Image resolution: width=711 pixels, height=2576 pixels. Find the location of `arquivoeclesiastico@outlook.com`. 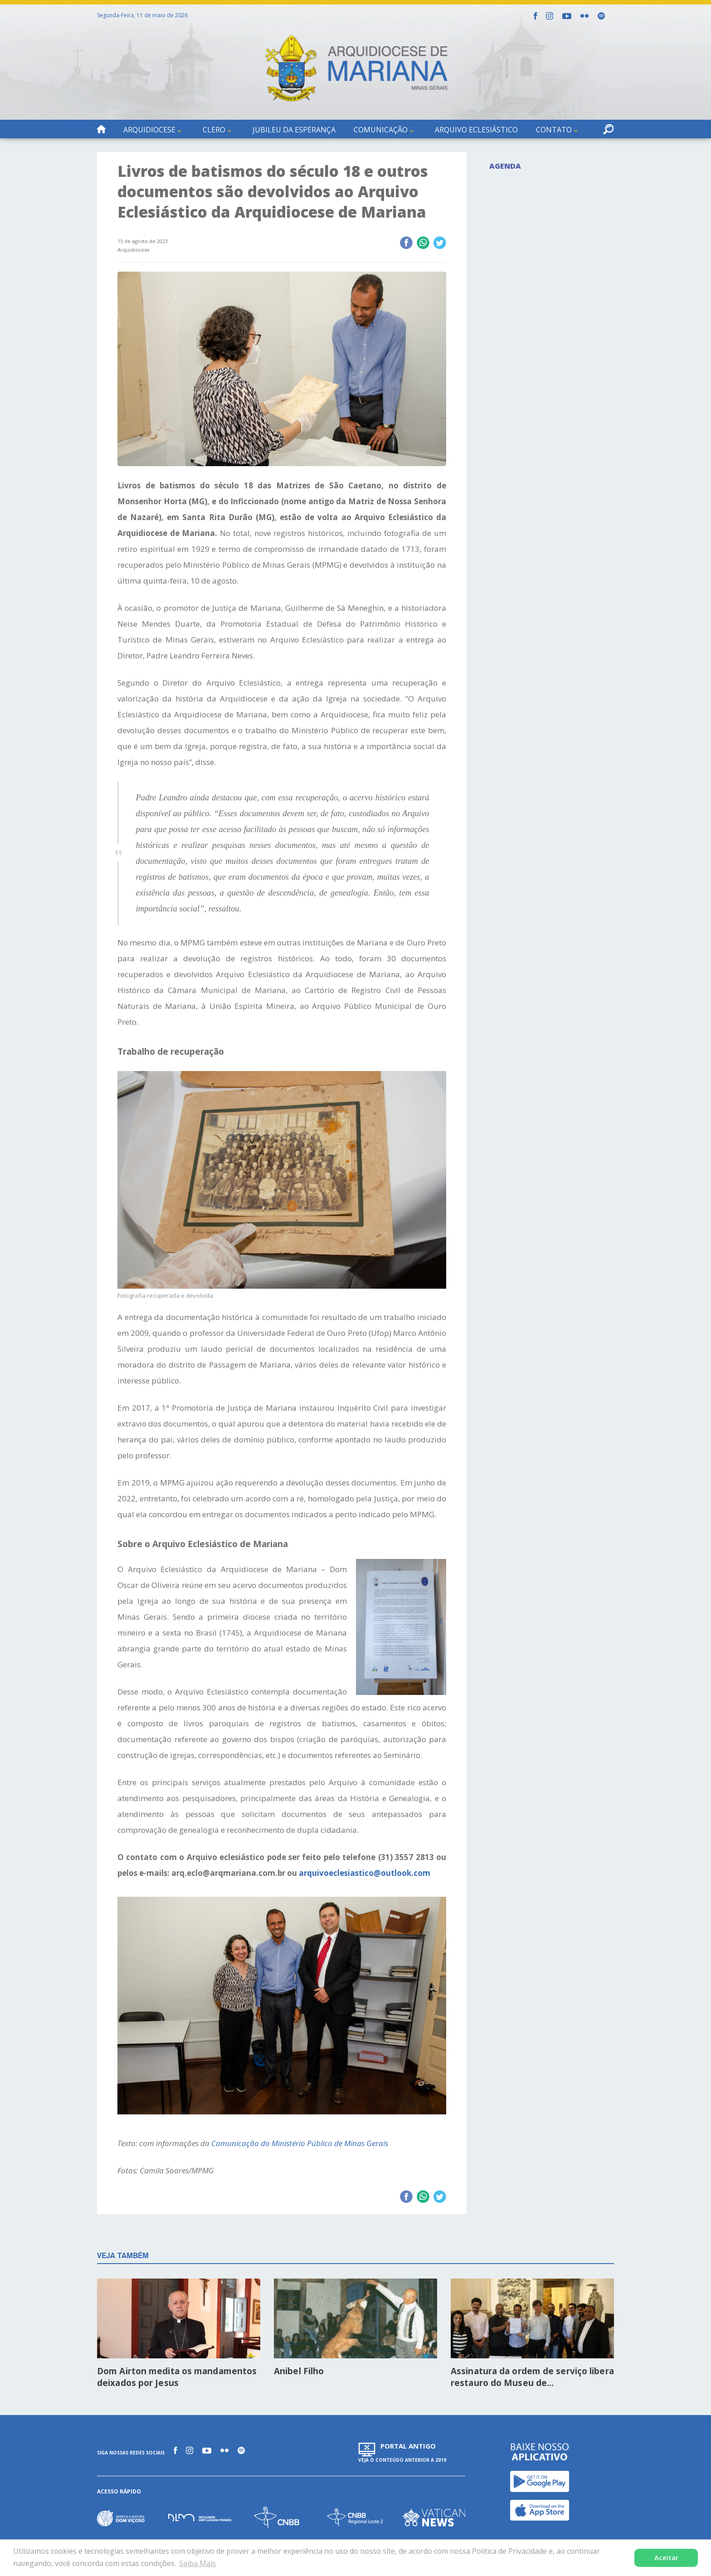

arquivoeclesiastico@outlook.com is located at coordinates (364, 1873).